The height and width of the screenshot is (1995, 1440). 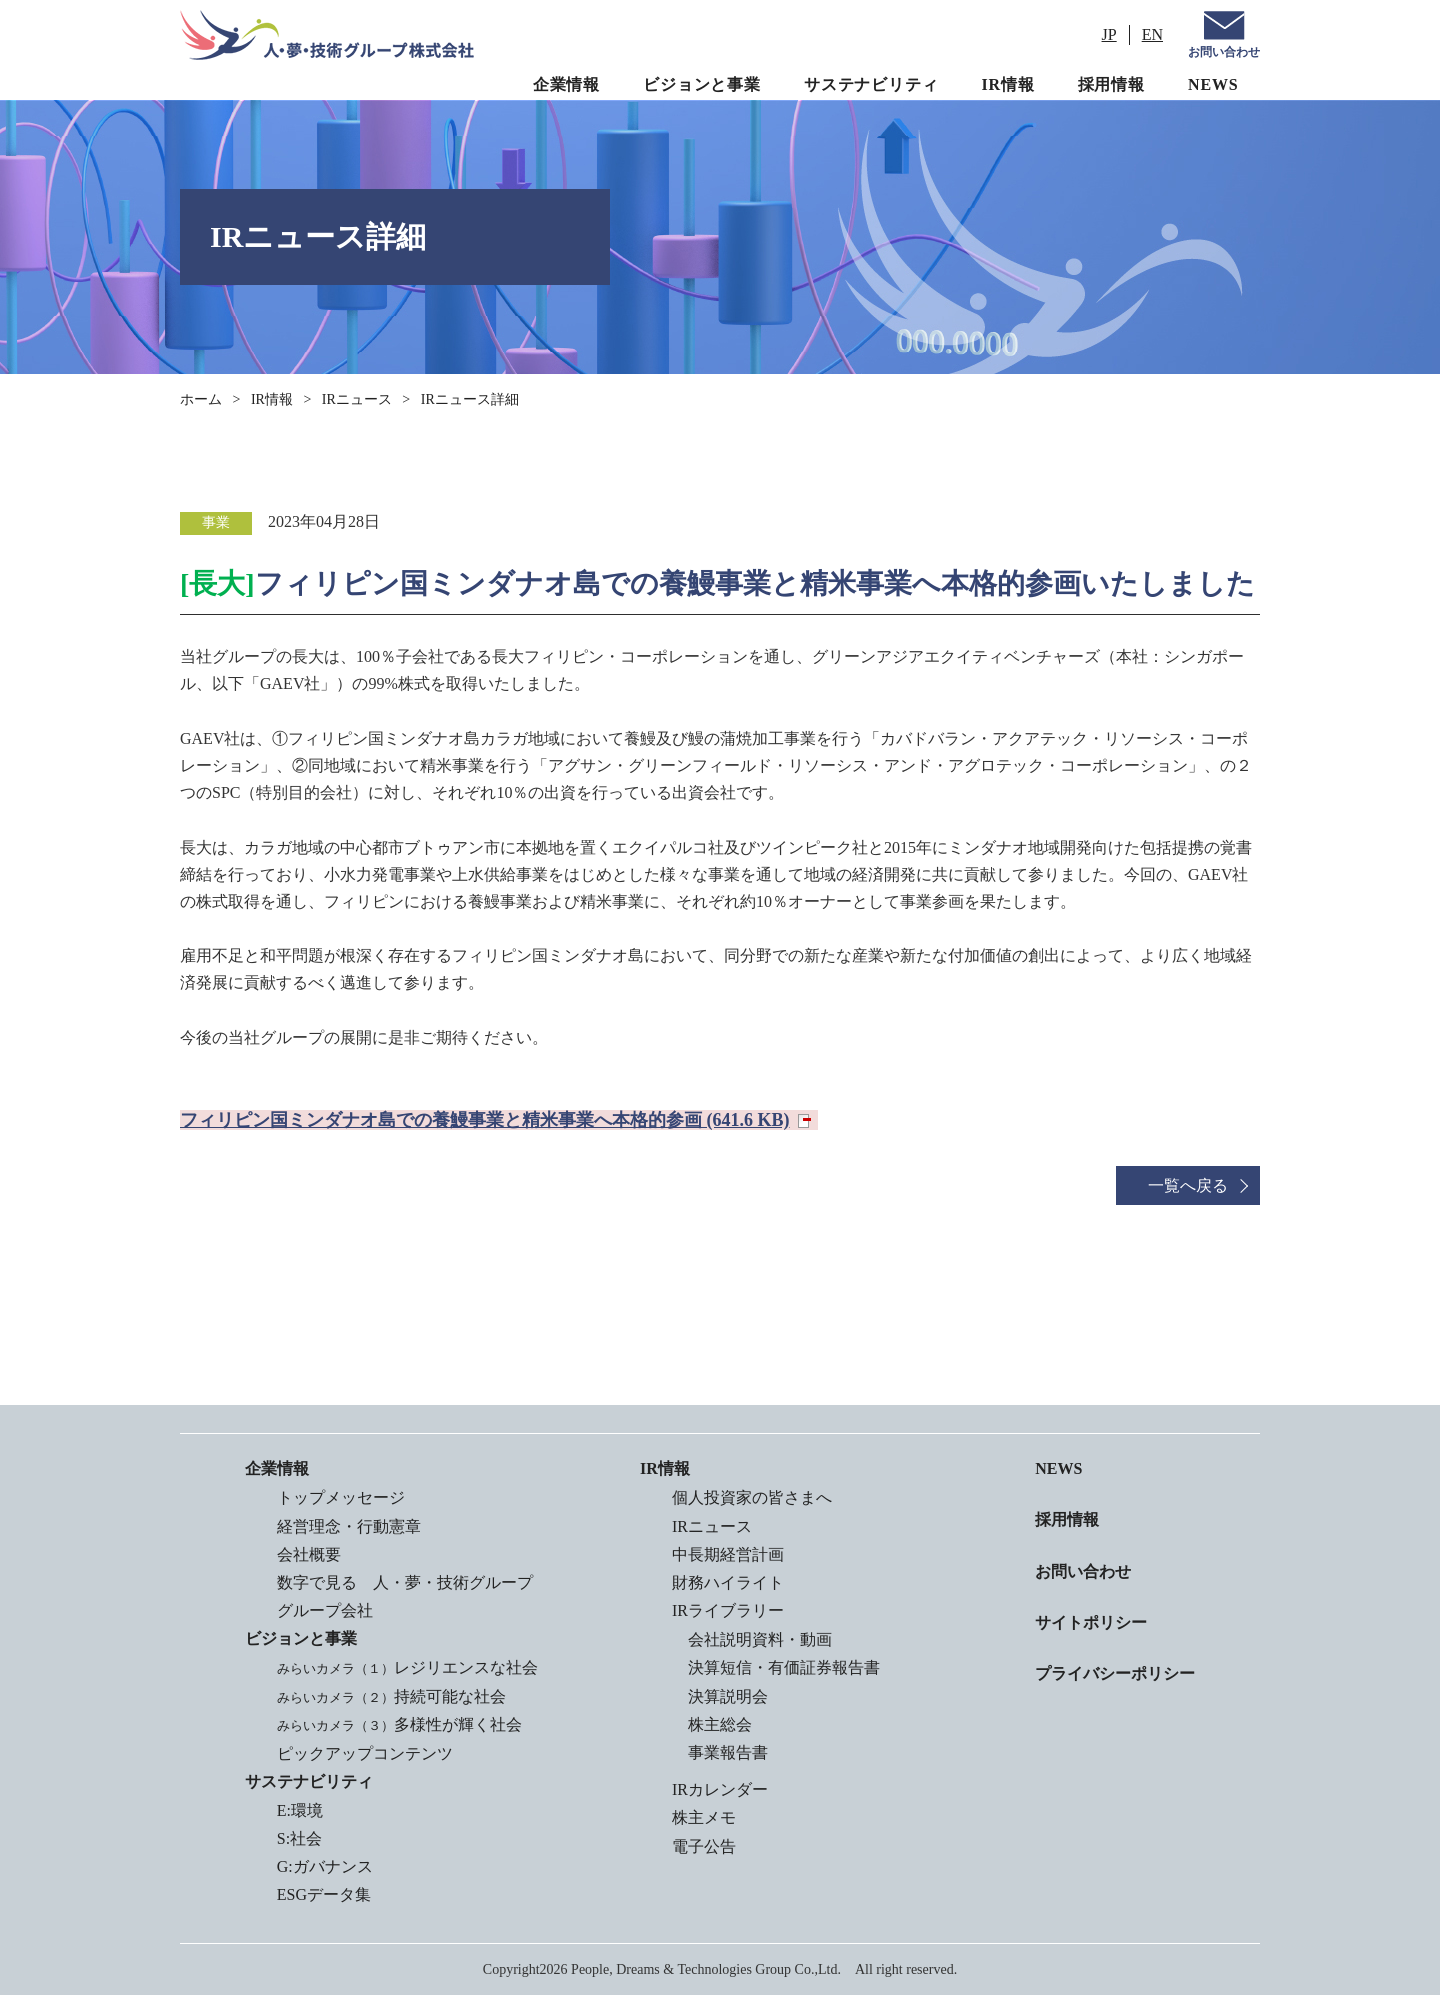 What do you see at coordinates (1111, 84) in the screenshot?
I see `採用情報` at bounding box center [1111, 84].